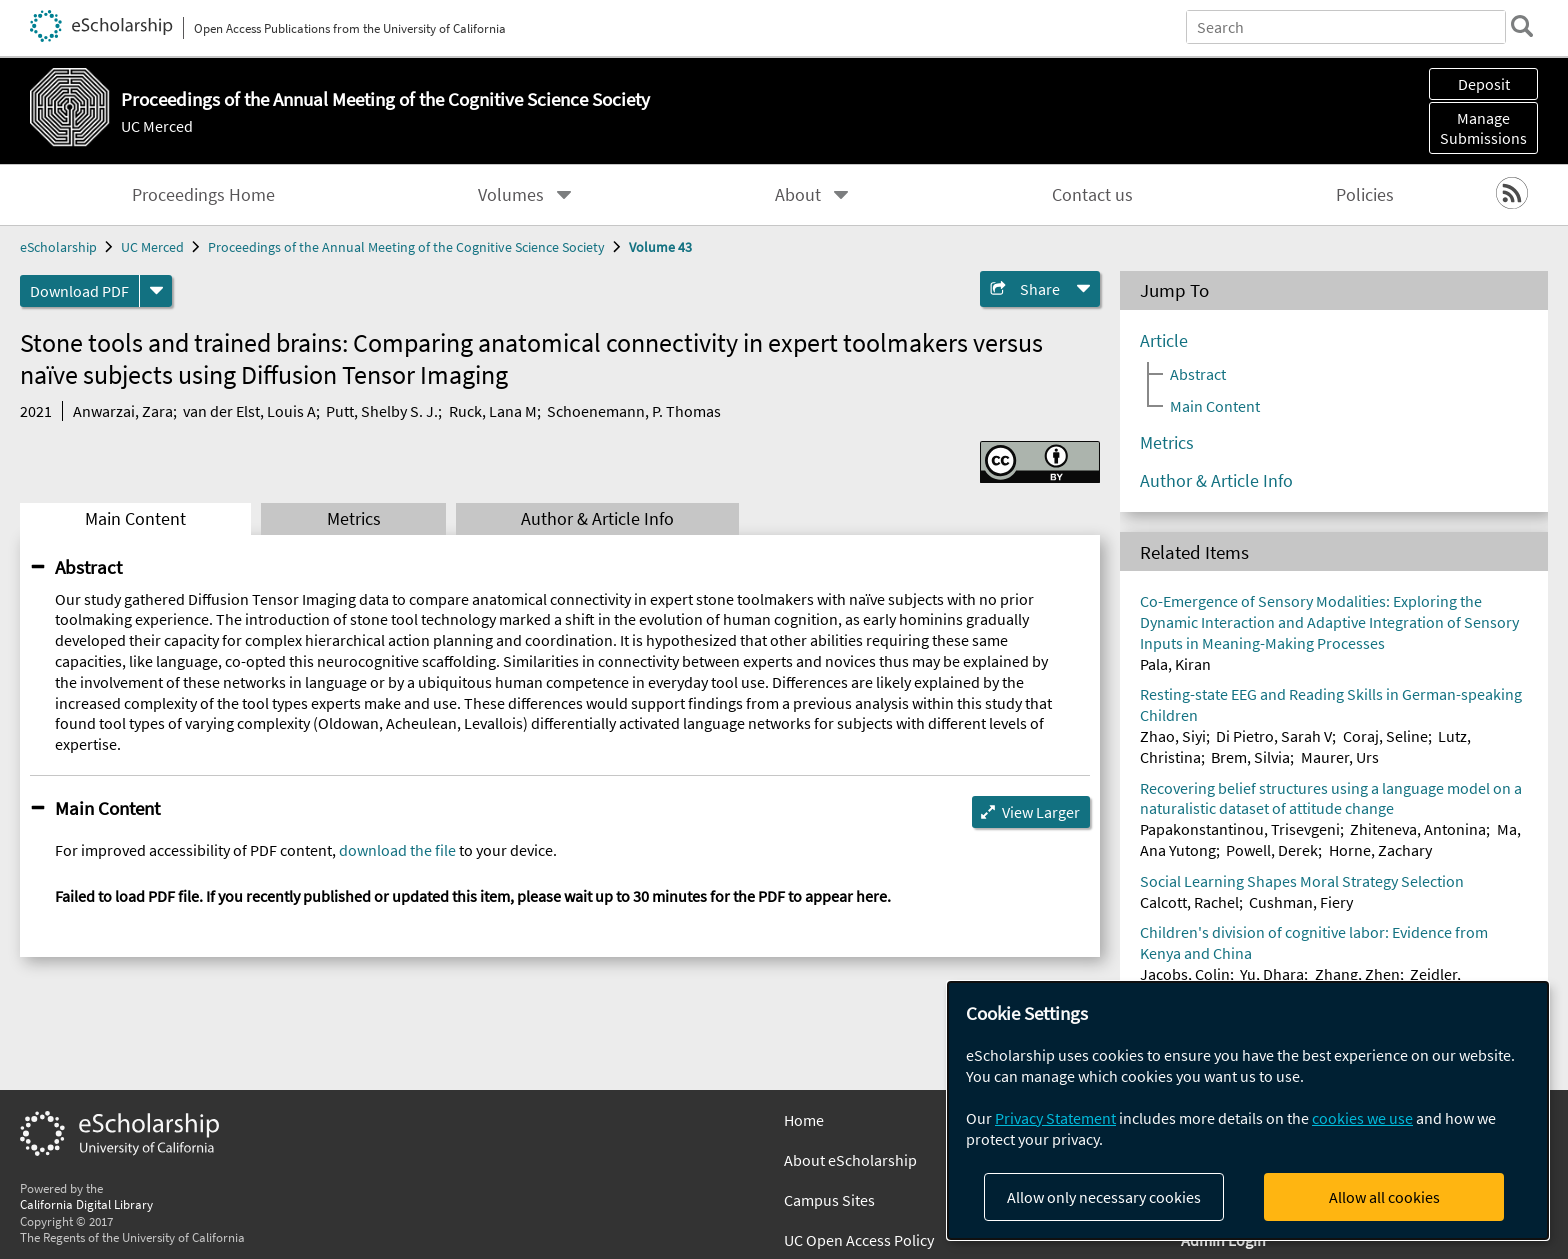  Describe the element at coordinates (156, 291) in the screenshot. I see `[formats]` at that location.